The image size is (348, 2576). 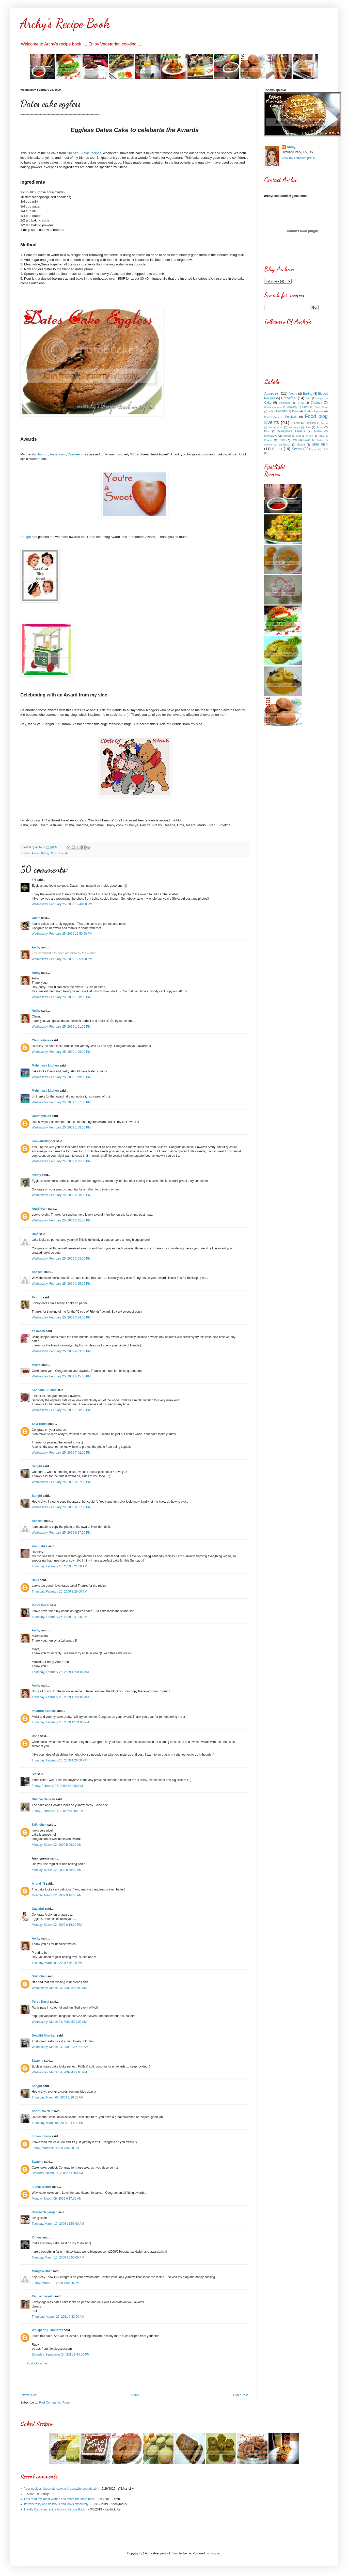 I want to click on Wednesday, March 04, 2009 3:08:00 AM, so click(x=59, y=1988).